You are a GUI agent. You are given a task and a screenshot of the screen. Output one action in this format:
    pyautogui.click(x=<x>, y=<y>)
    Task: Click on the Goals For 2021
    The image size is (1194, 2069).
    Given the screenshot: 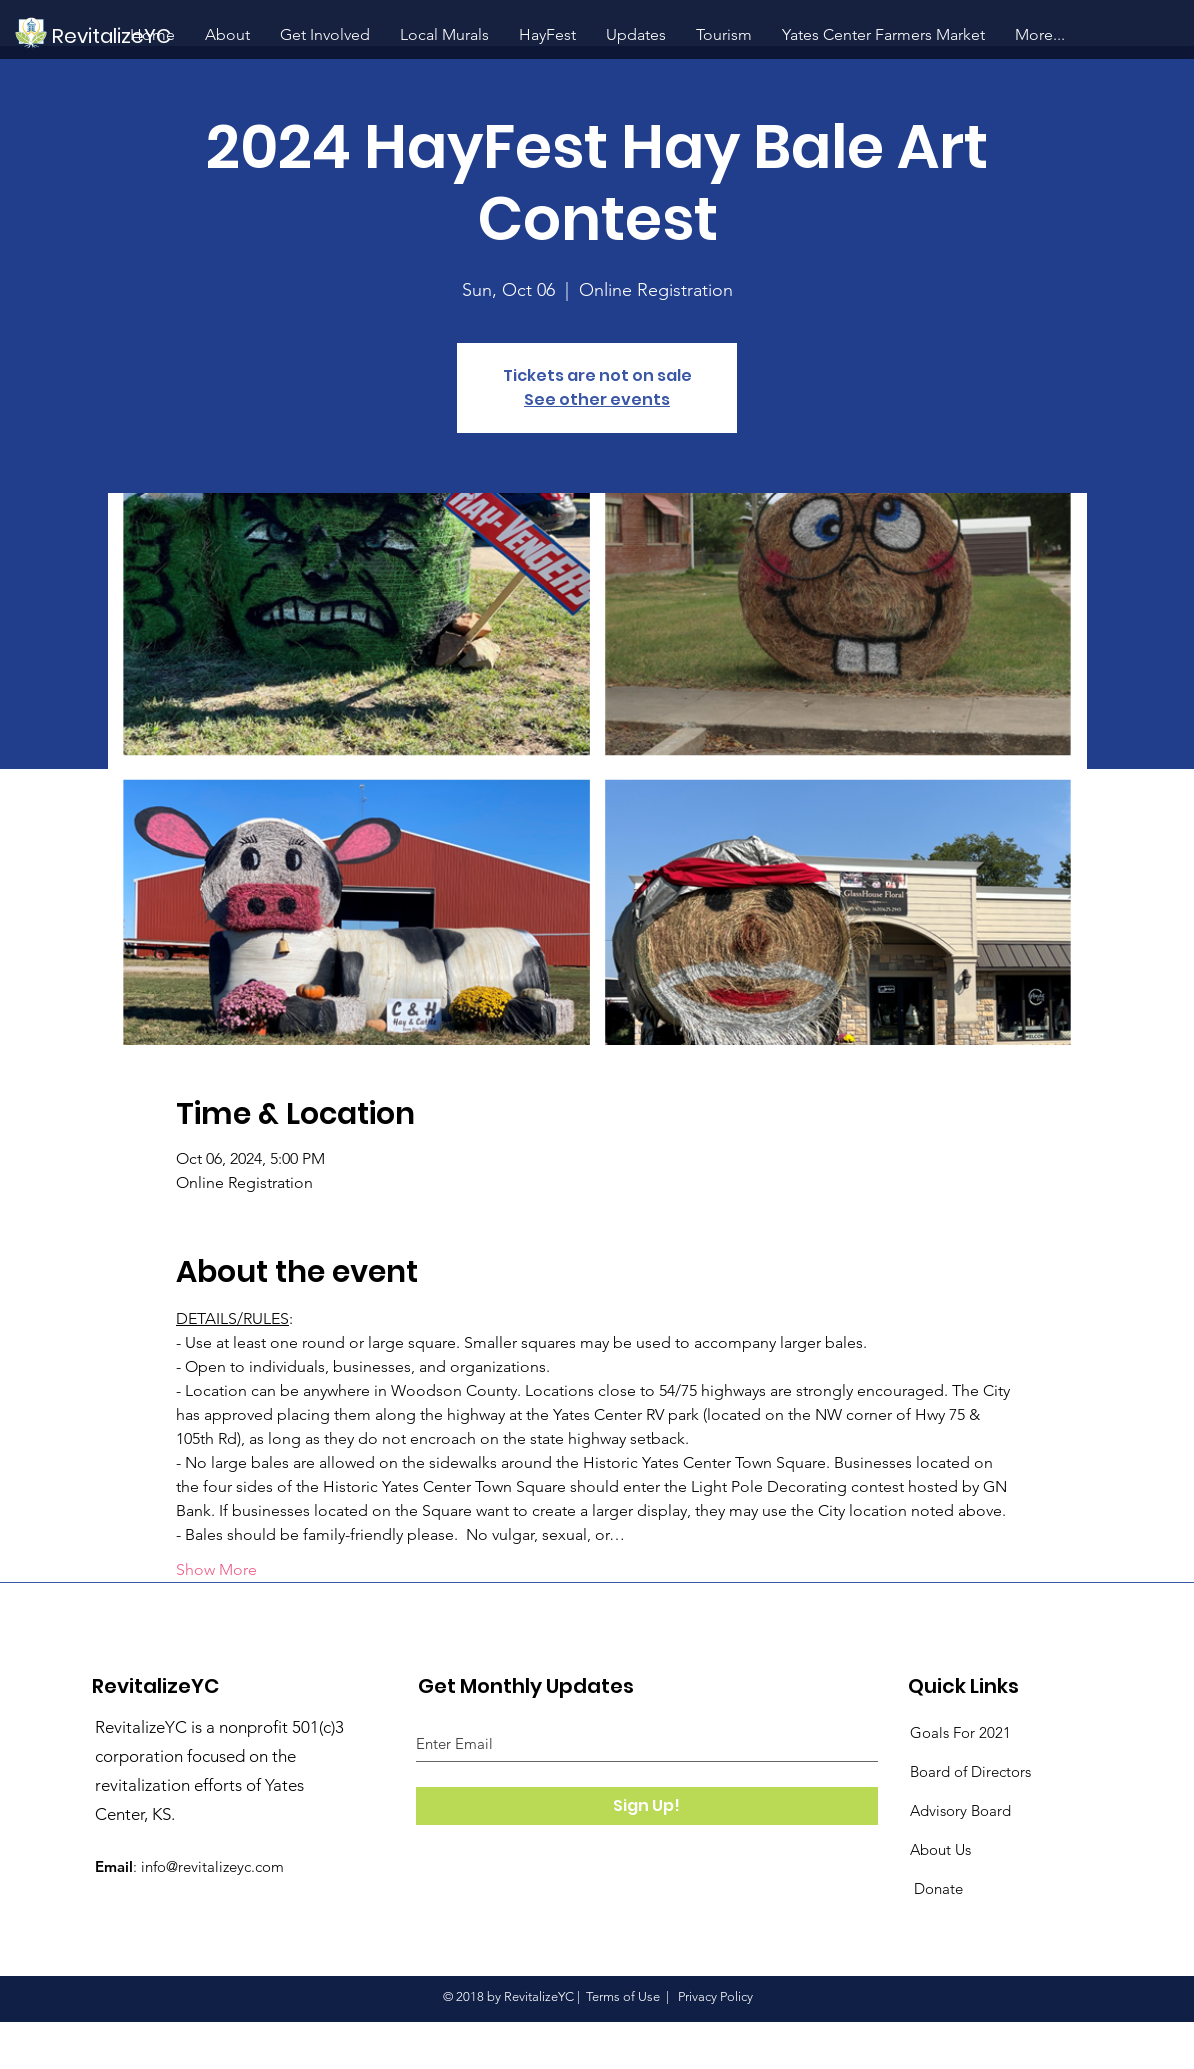 What is the action you would take?
    pyautogui.click(x=960, y=1732)
    